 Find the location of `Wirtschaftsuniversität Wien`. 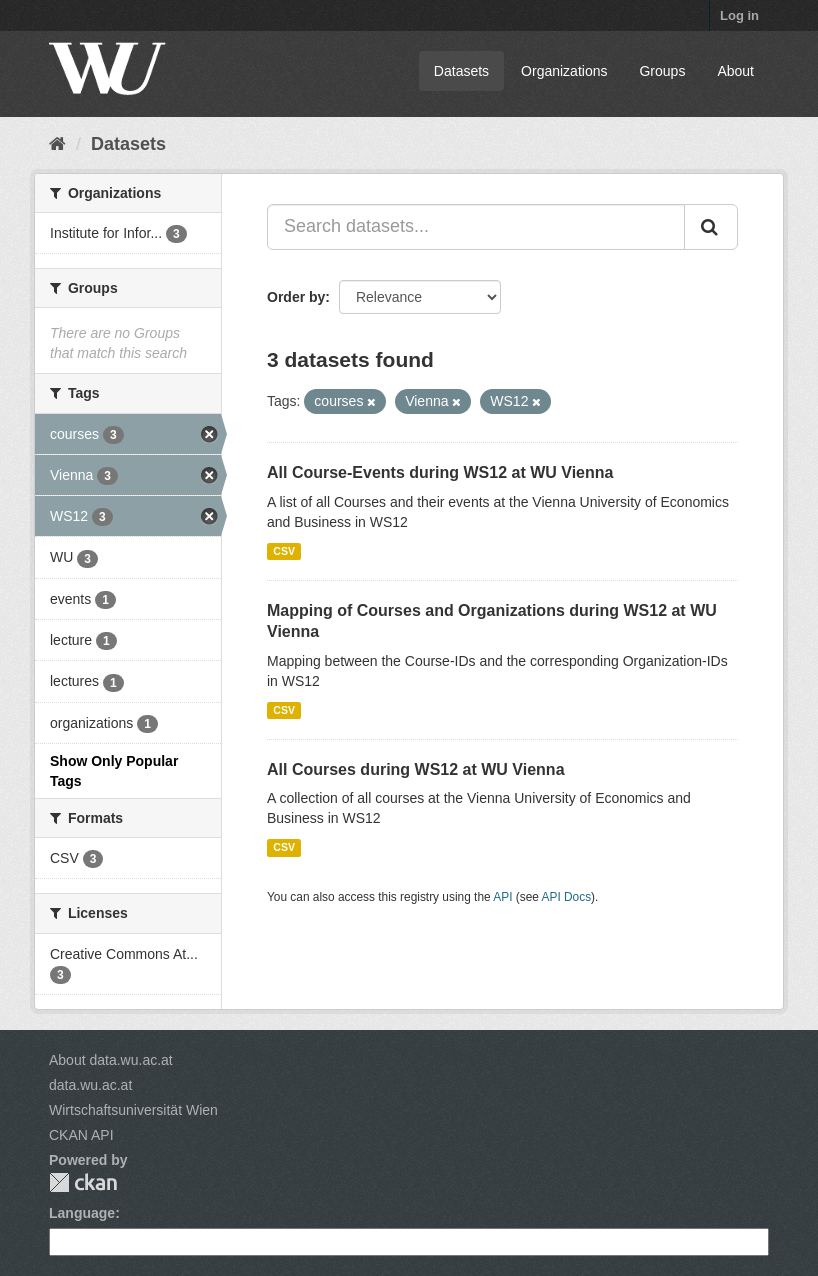

Wirtschaftsuniversität Wien is located at coordinates (133, 1110).